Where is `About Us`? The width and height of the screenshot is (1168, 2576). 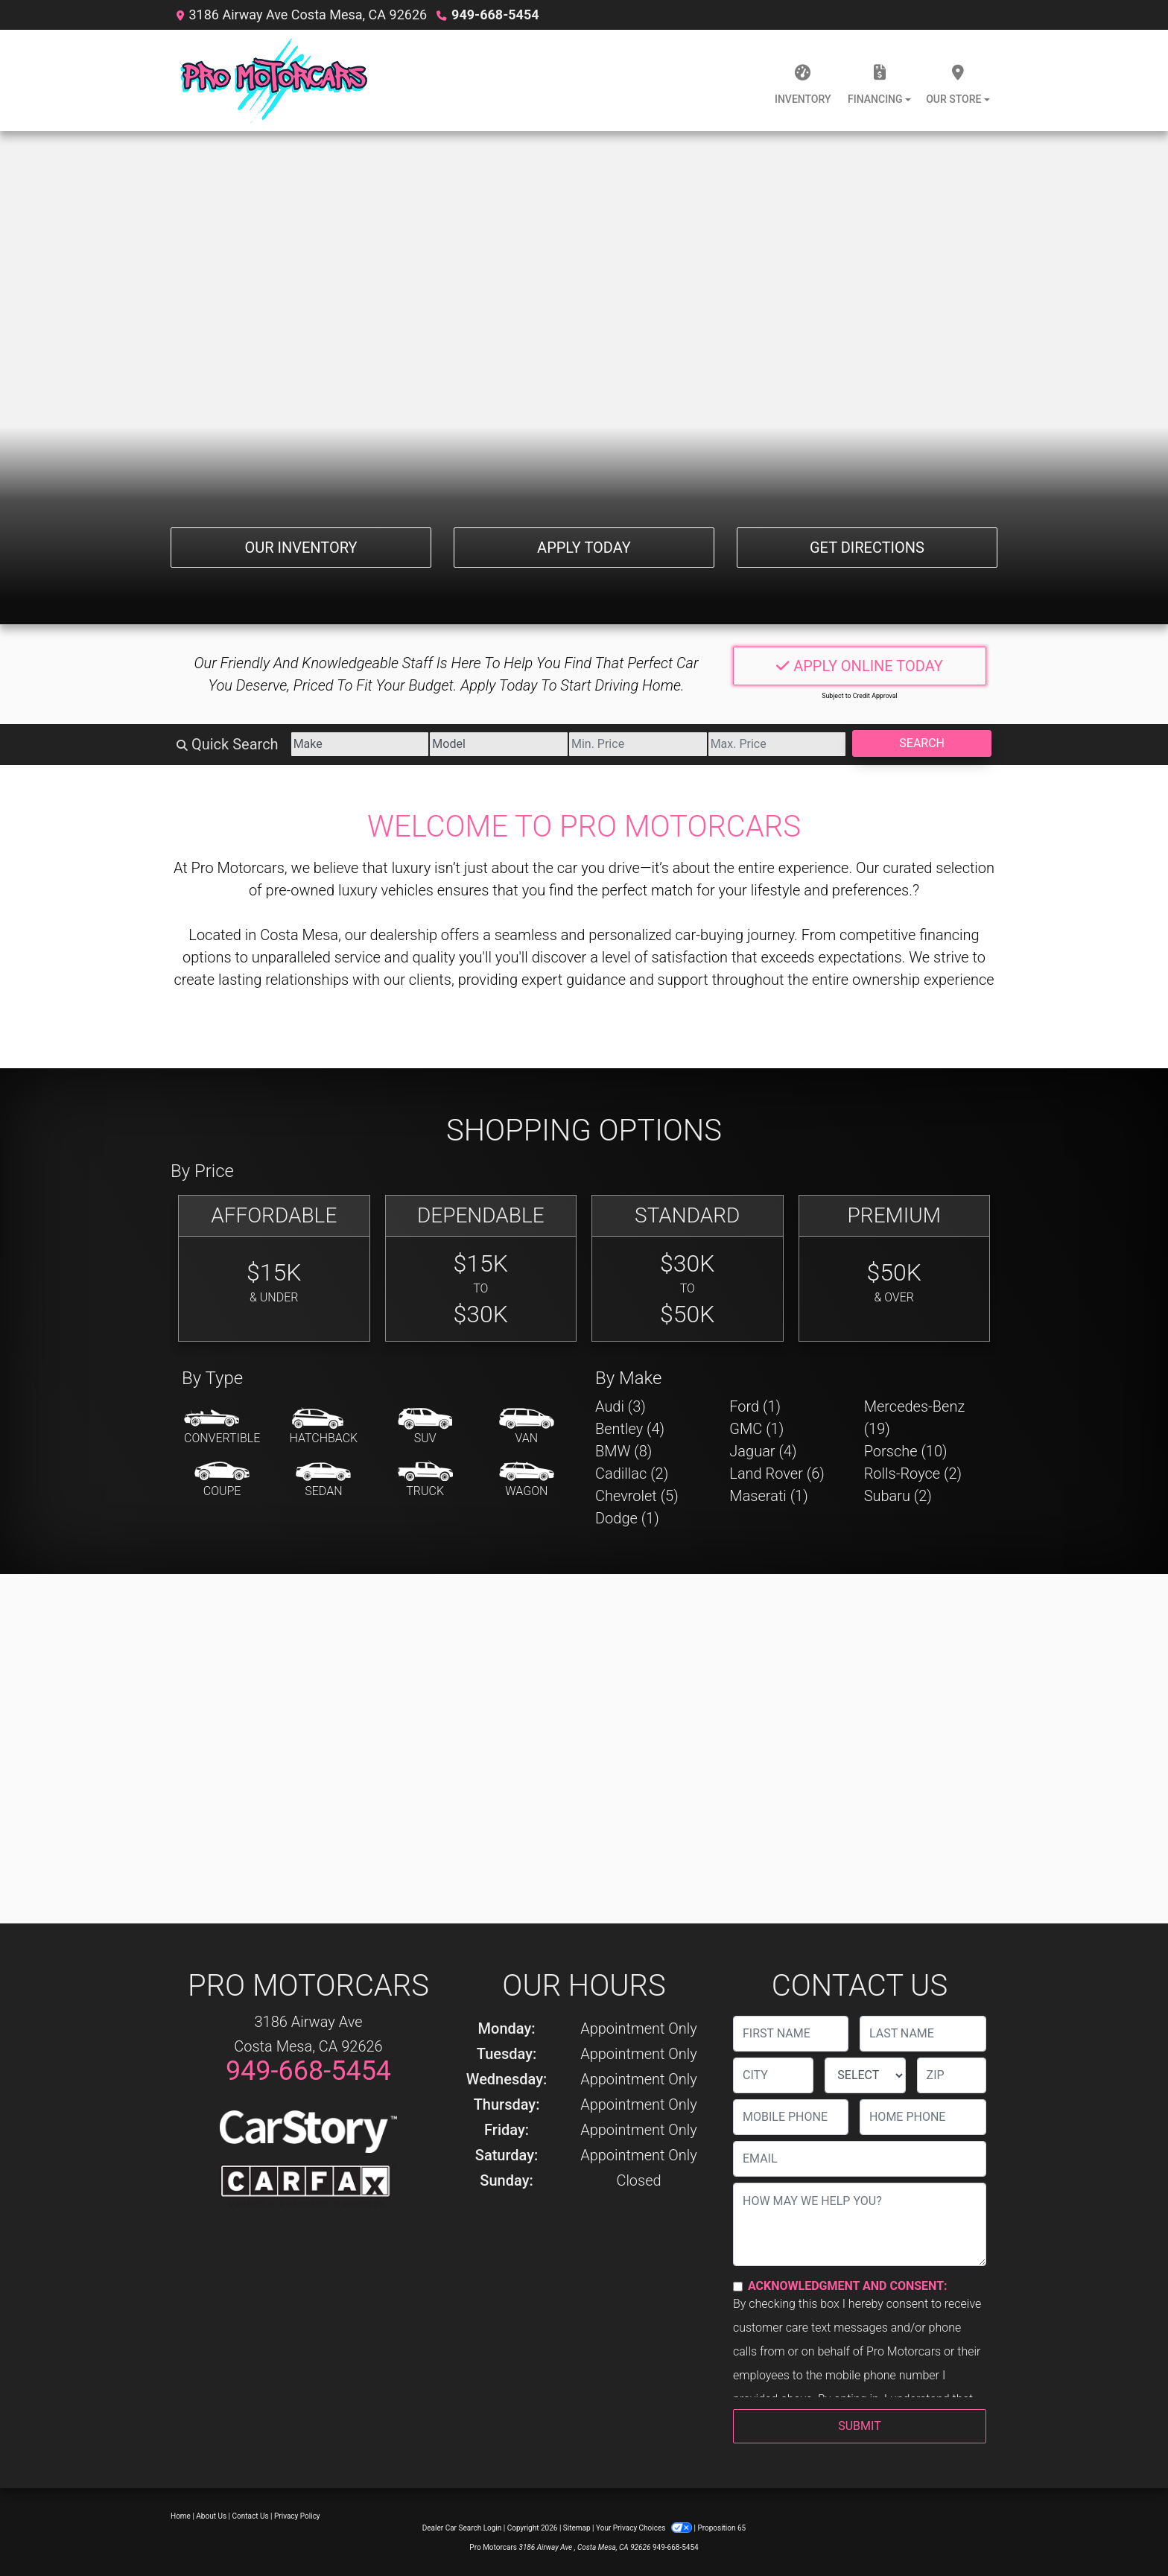
About Us is located at coordinates (211, 2516).